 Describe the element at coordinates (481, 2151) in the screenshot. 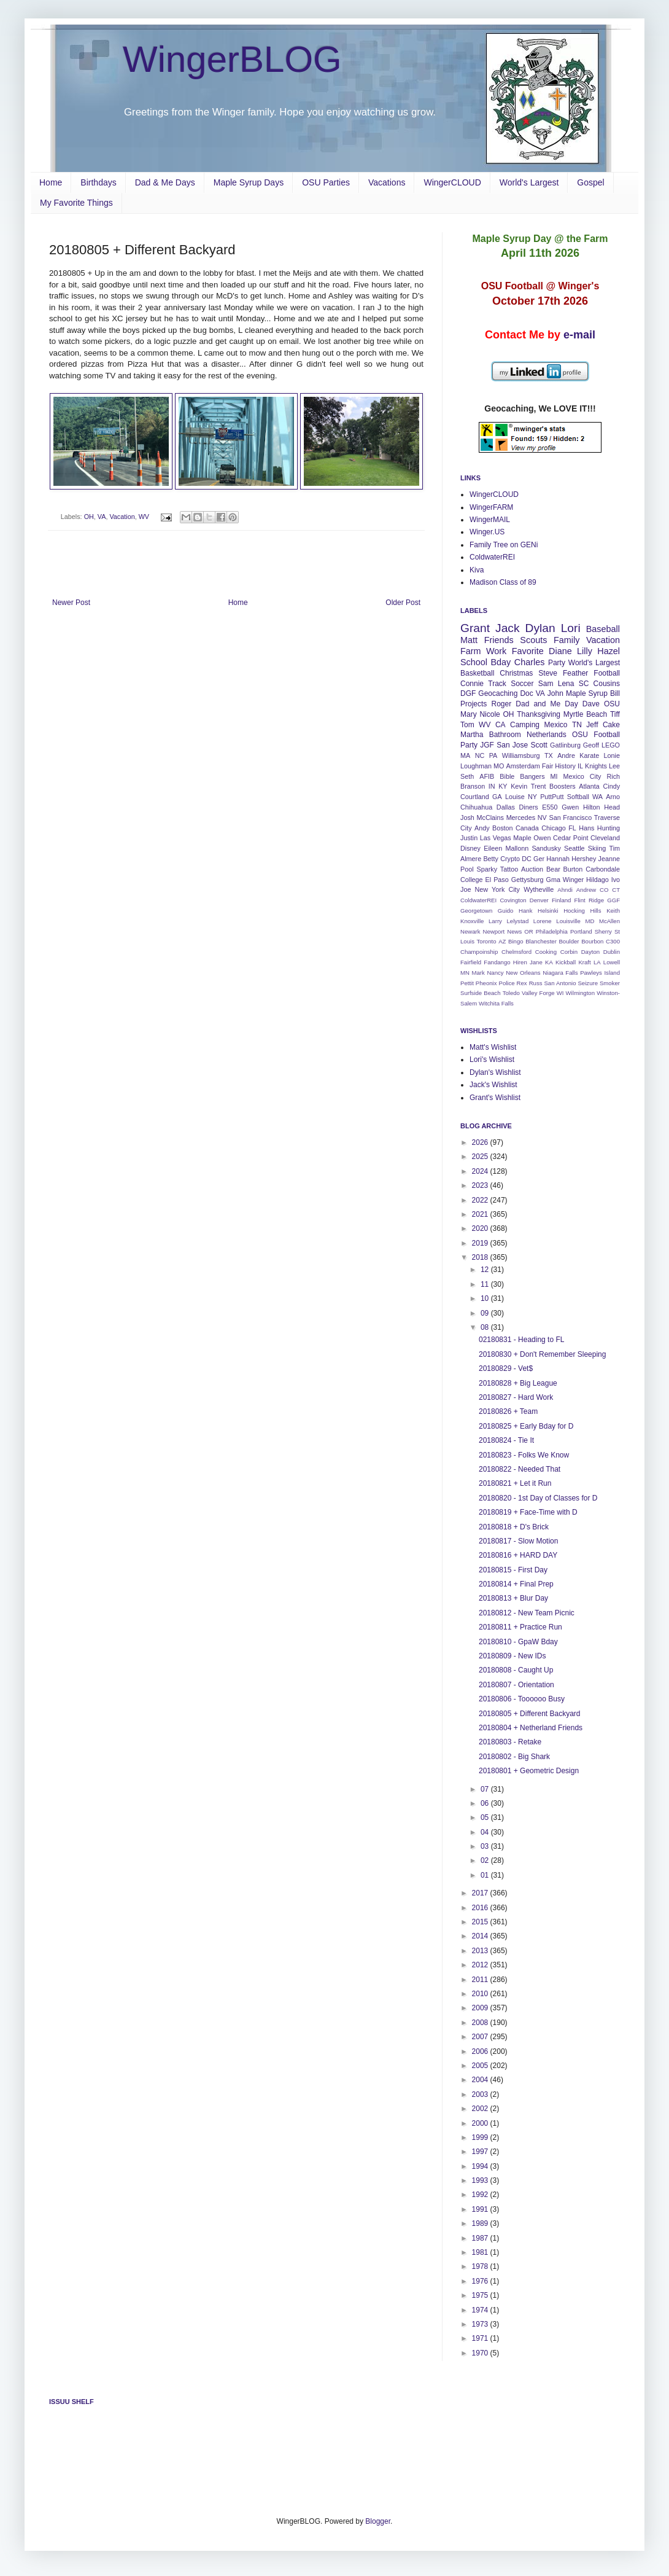

I see `1997` at that location.